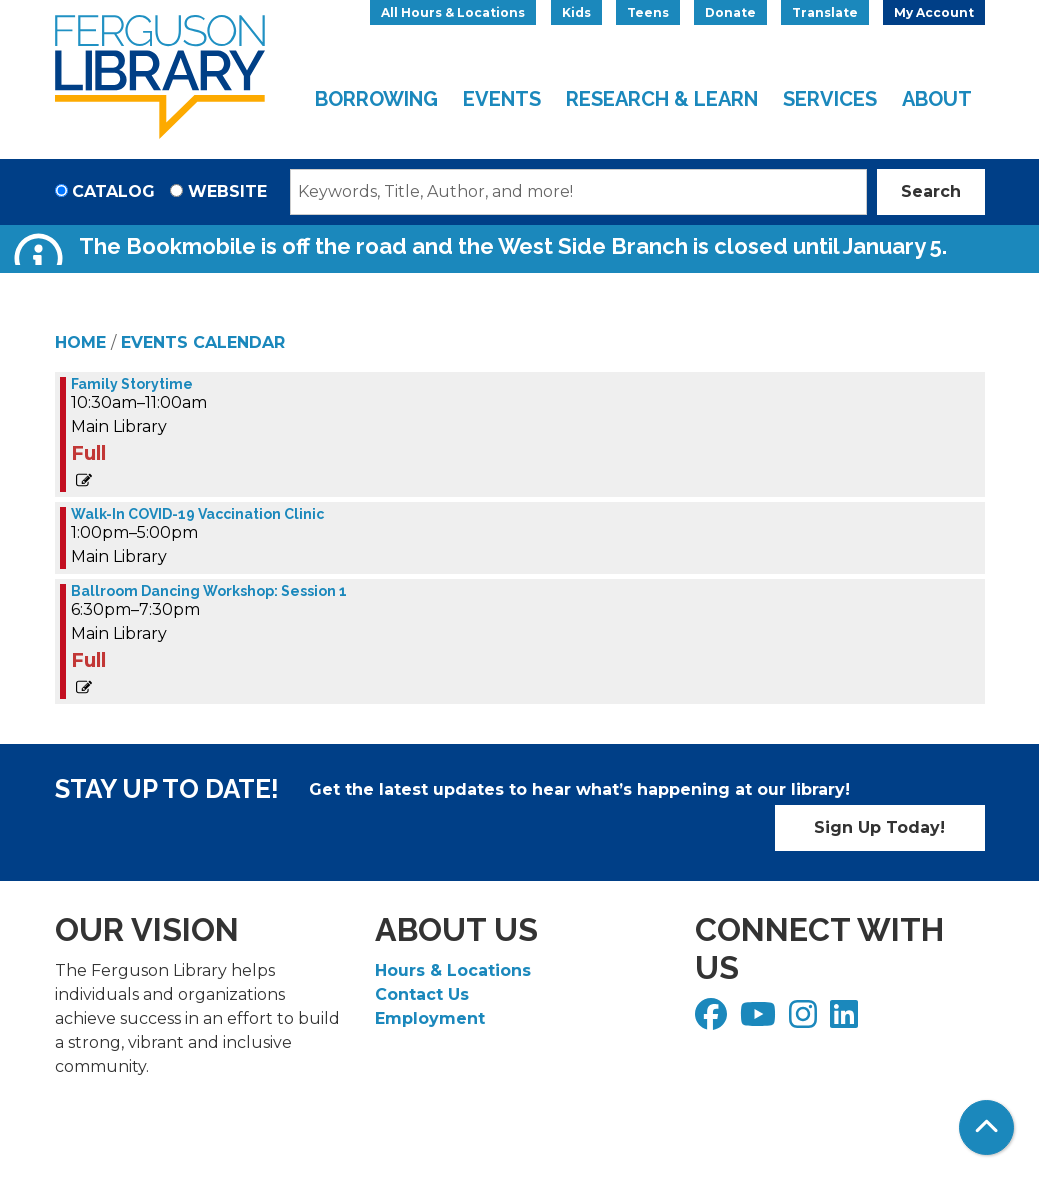 The image size is (1039, 1180). Describe the element at coordinates (937, 99) in the screenshot. I see `About [menuitem]` at that location.